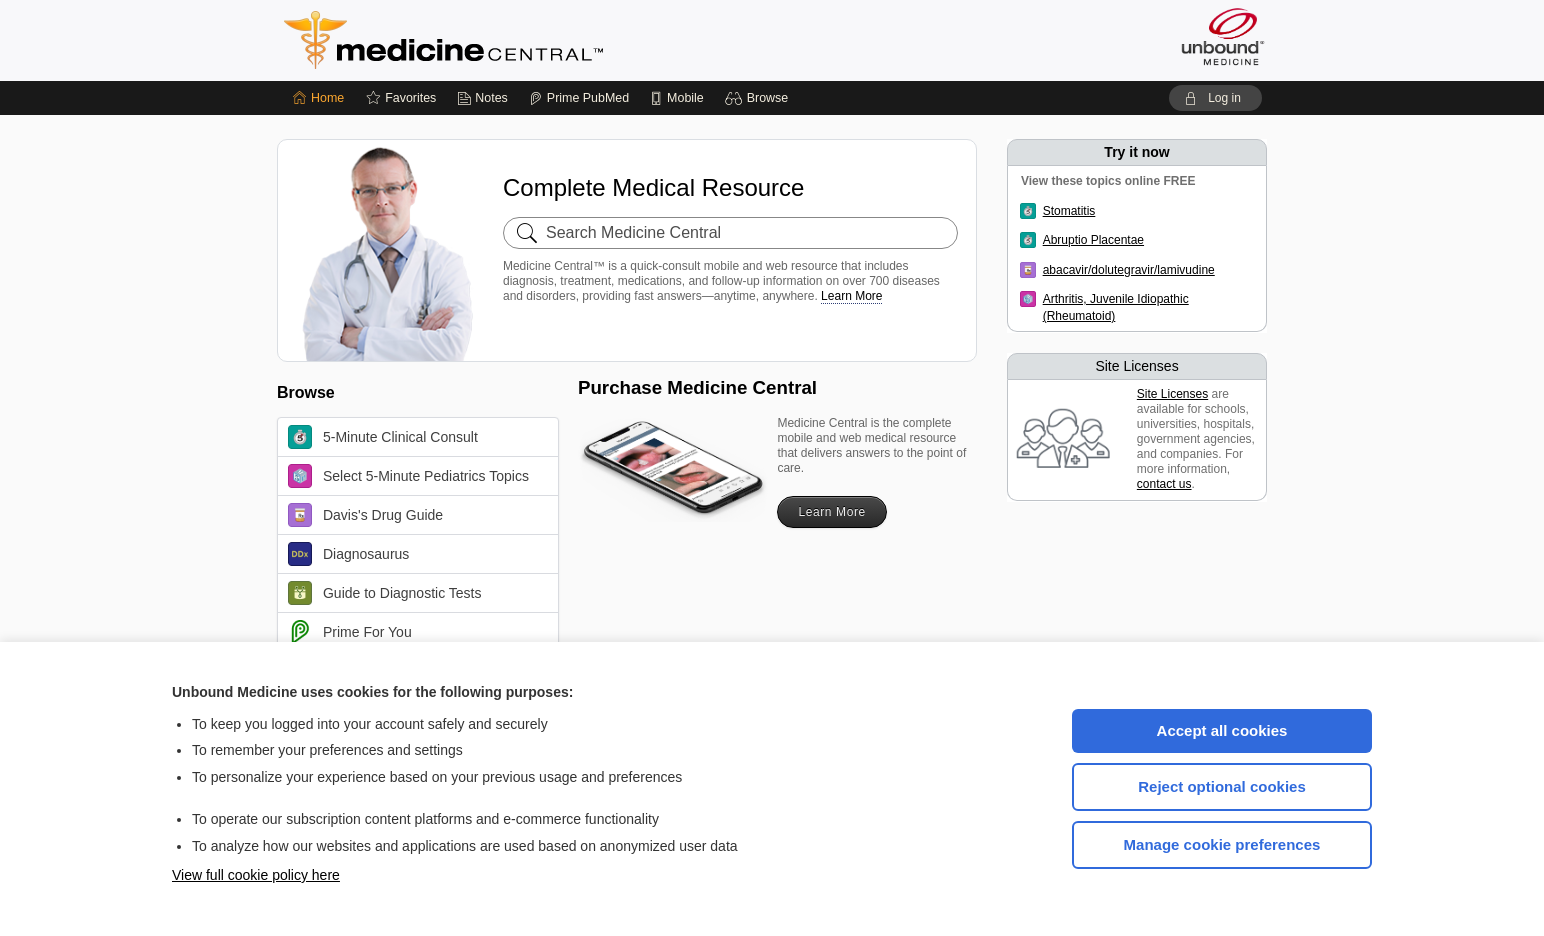  I want to click on contact us, so click(1164, 484).